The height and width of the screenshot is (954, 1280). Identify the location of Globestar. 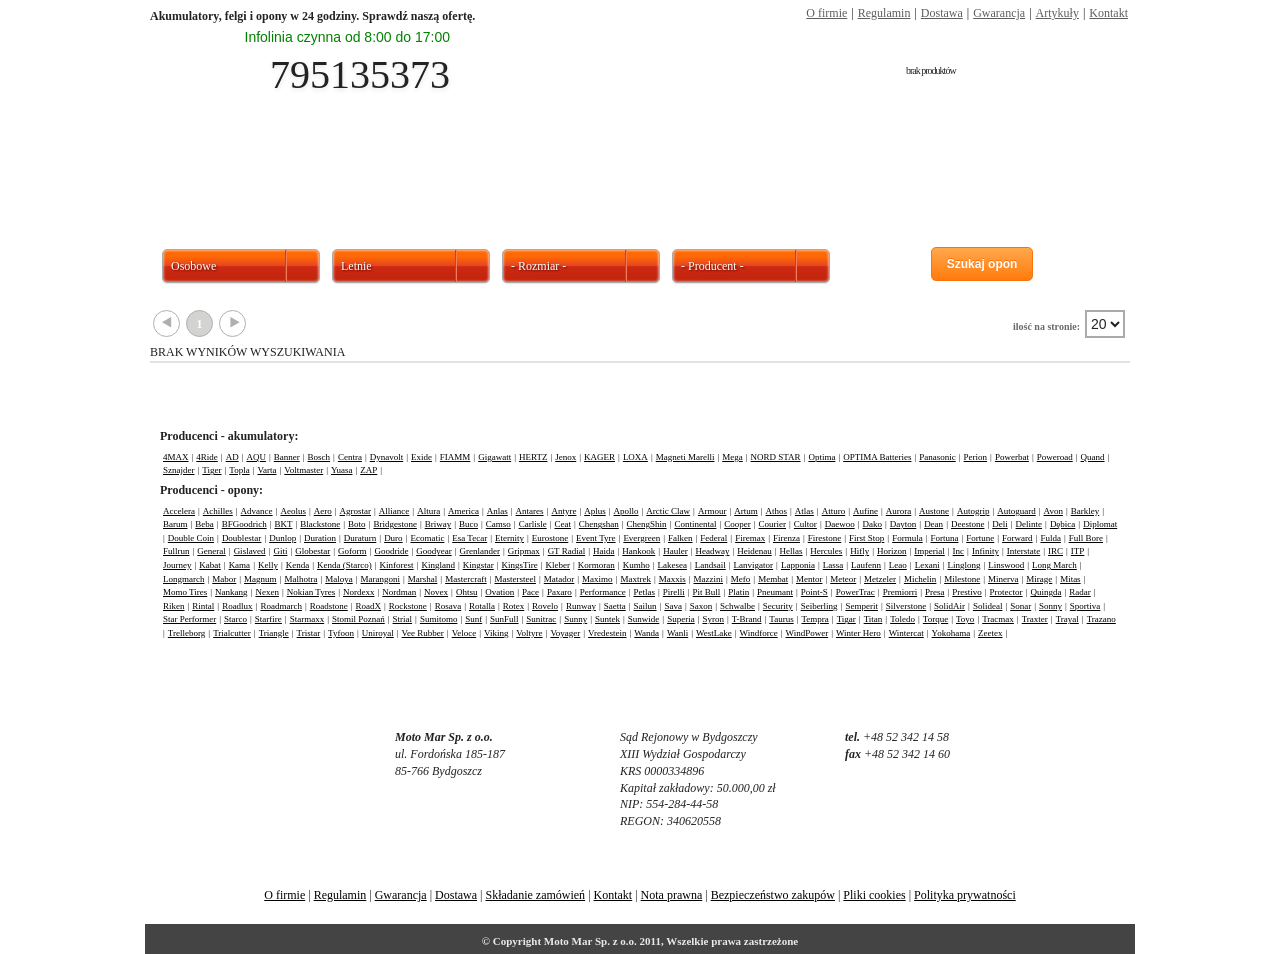
(312, 551).